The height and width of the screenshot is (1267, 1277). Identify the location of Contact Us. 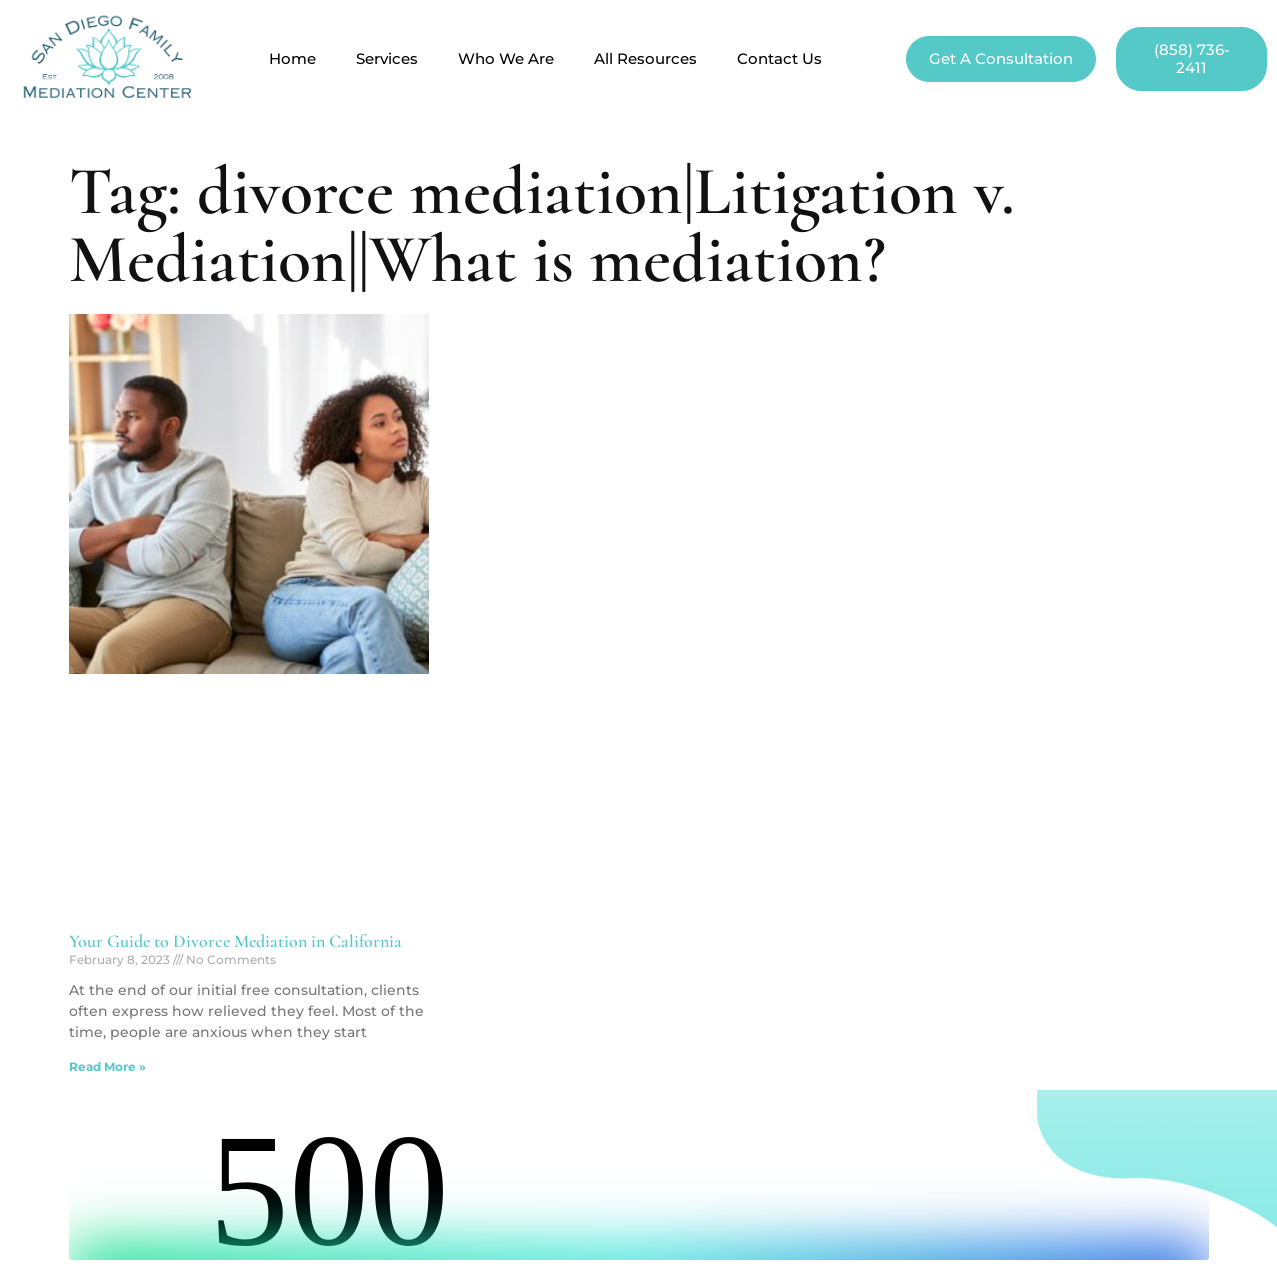
(779, 59).